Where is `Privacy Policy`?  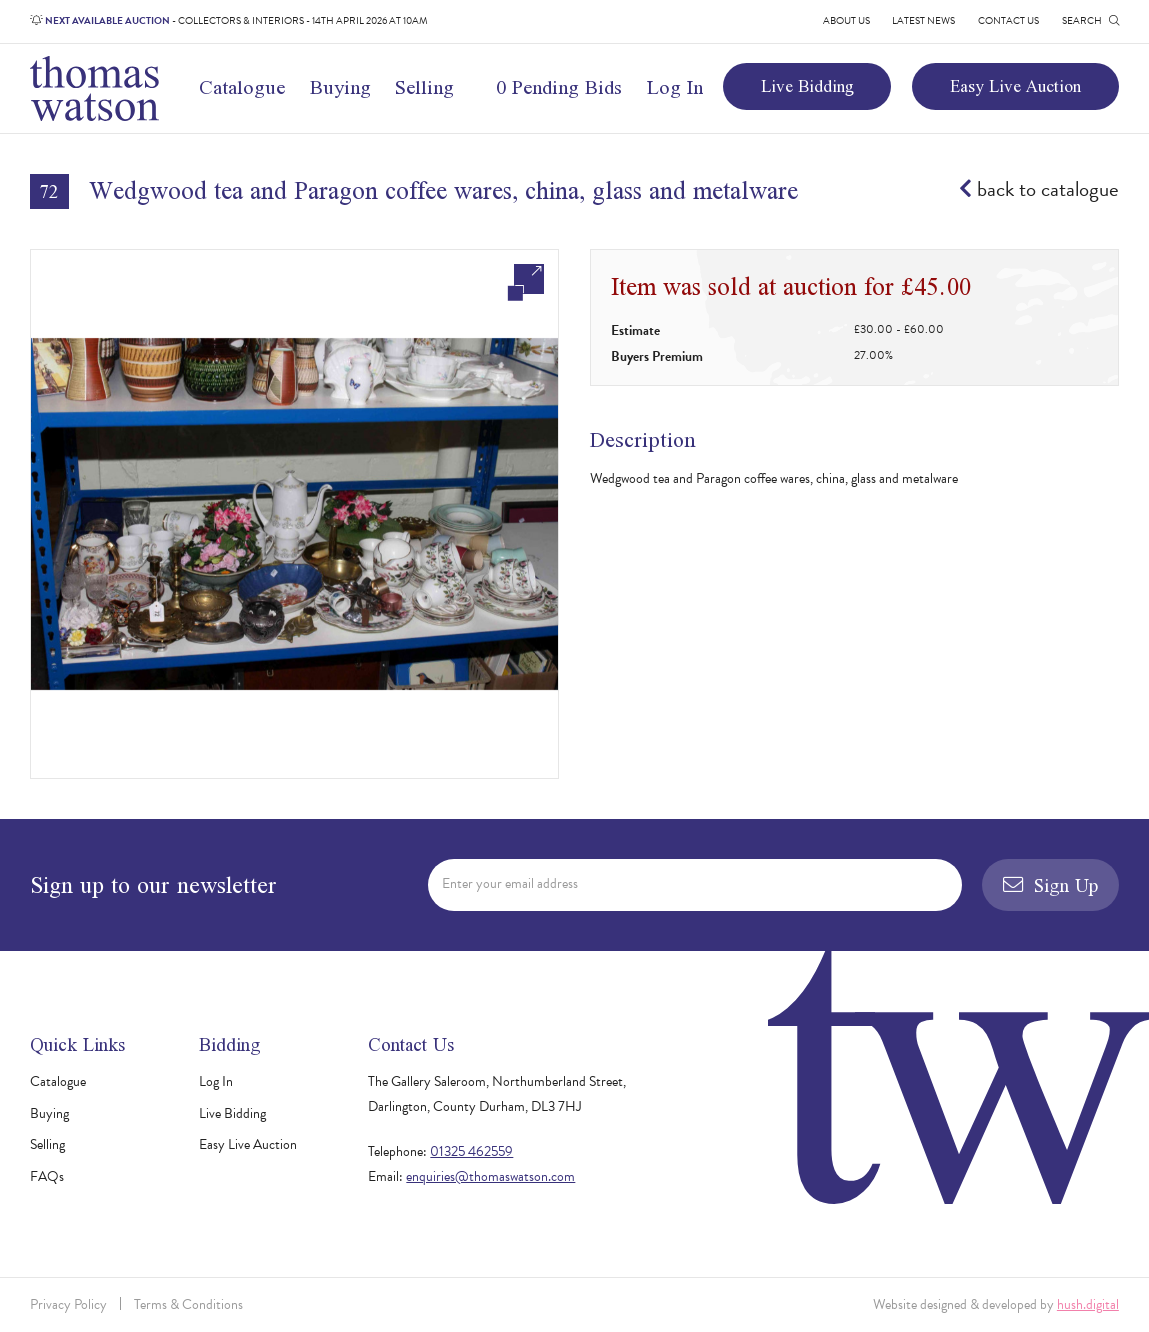
Privacy Policy is located at coordinates (68, 1304).